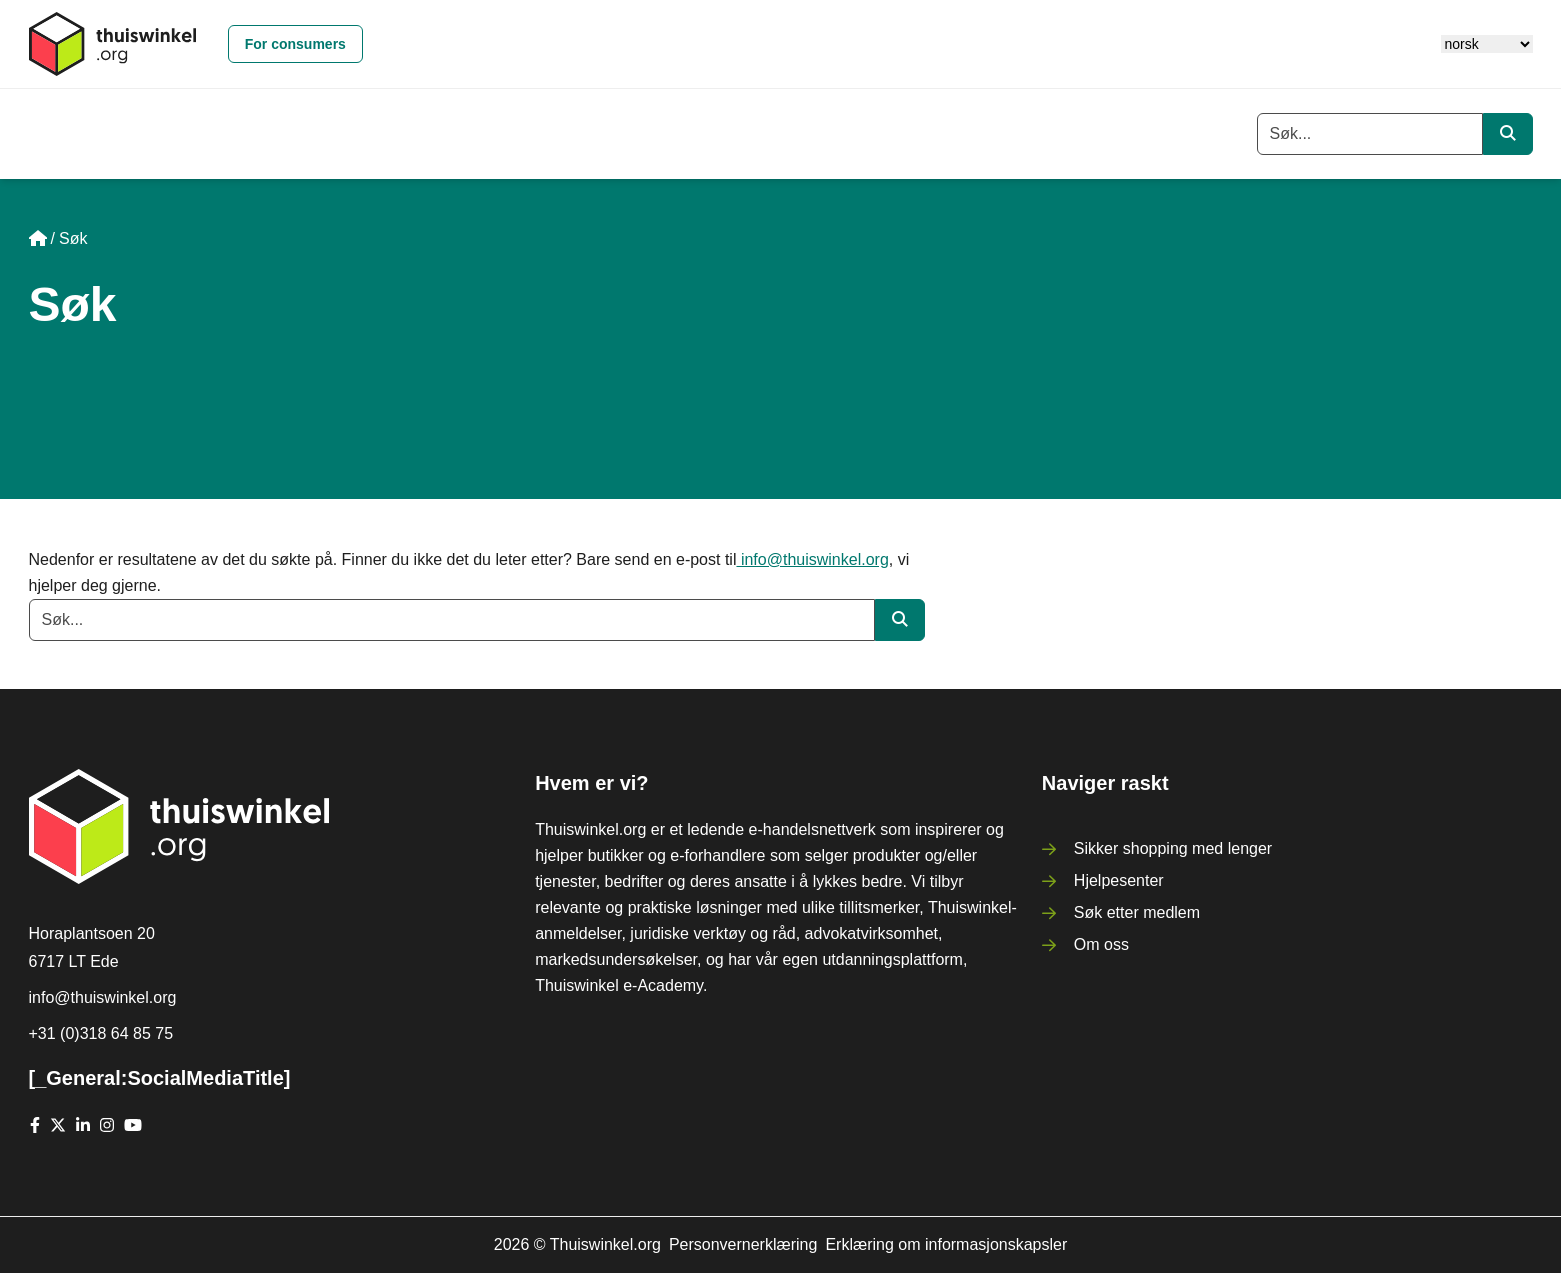 This screenshot has height=1273, width=1561. What do you see at coordinates (1101, 944) in the screenshot?
I see `Om oss` at bounding box center [1101, 944].